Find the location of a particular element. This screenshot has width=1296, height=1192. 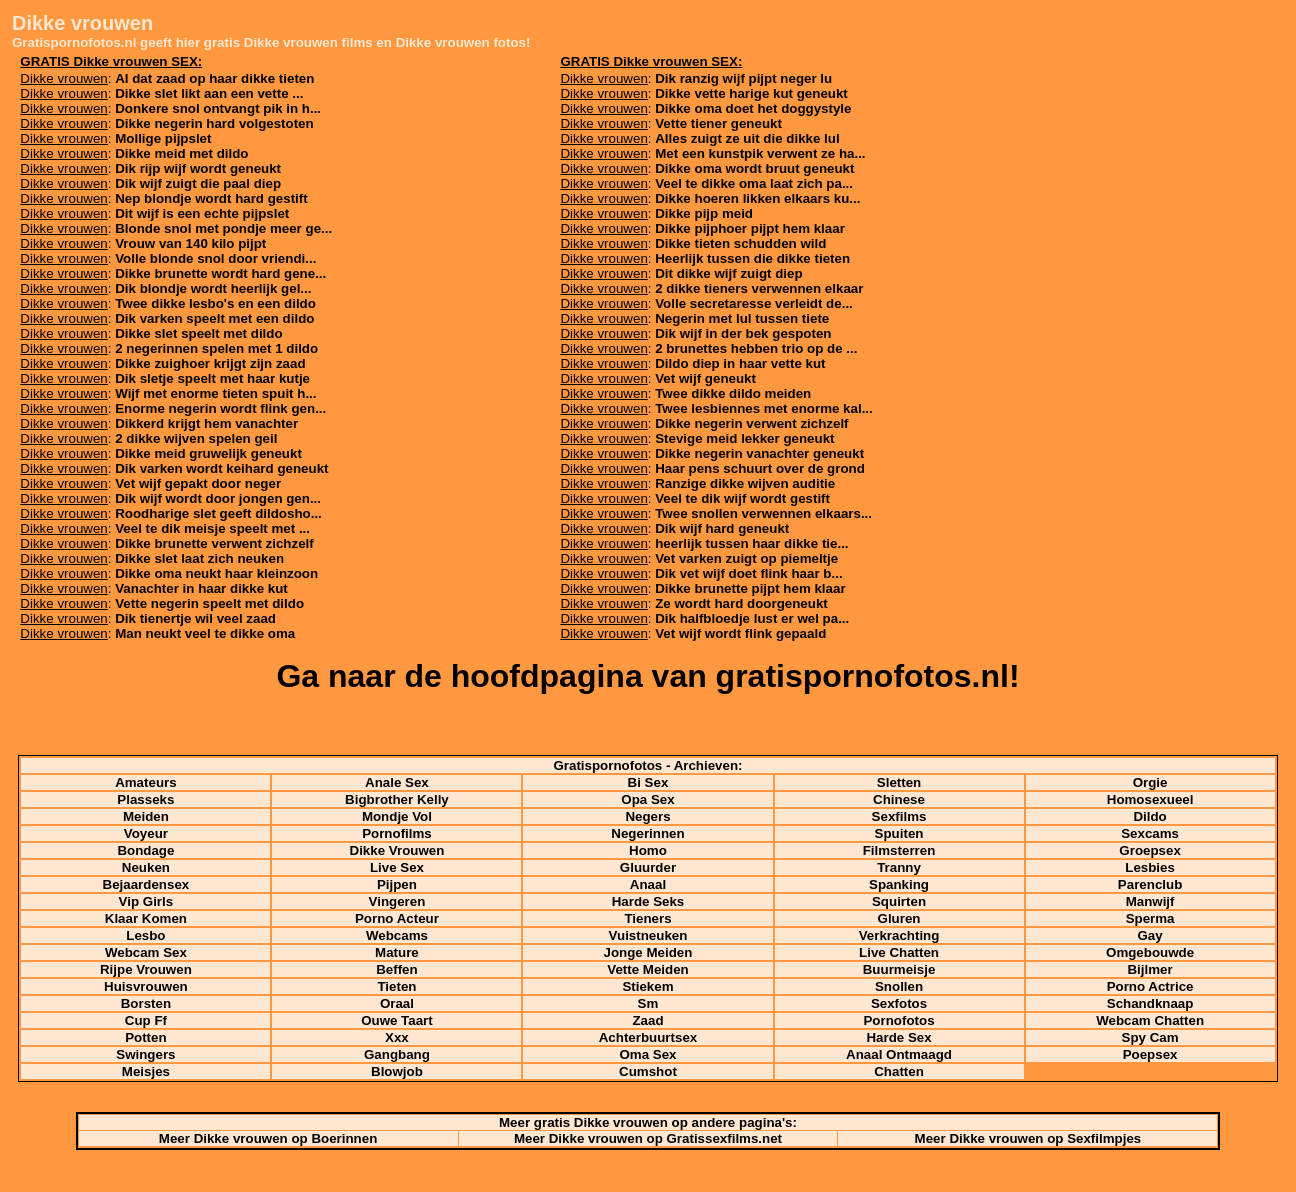

Beffen is located at coordinates (396, 969).